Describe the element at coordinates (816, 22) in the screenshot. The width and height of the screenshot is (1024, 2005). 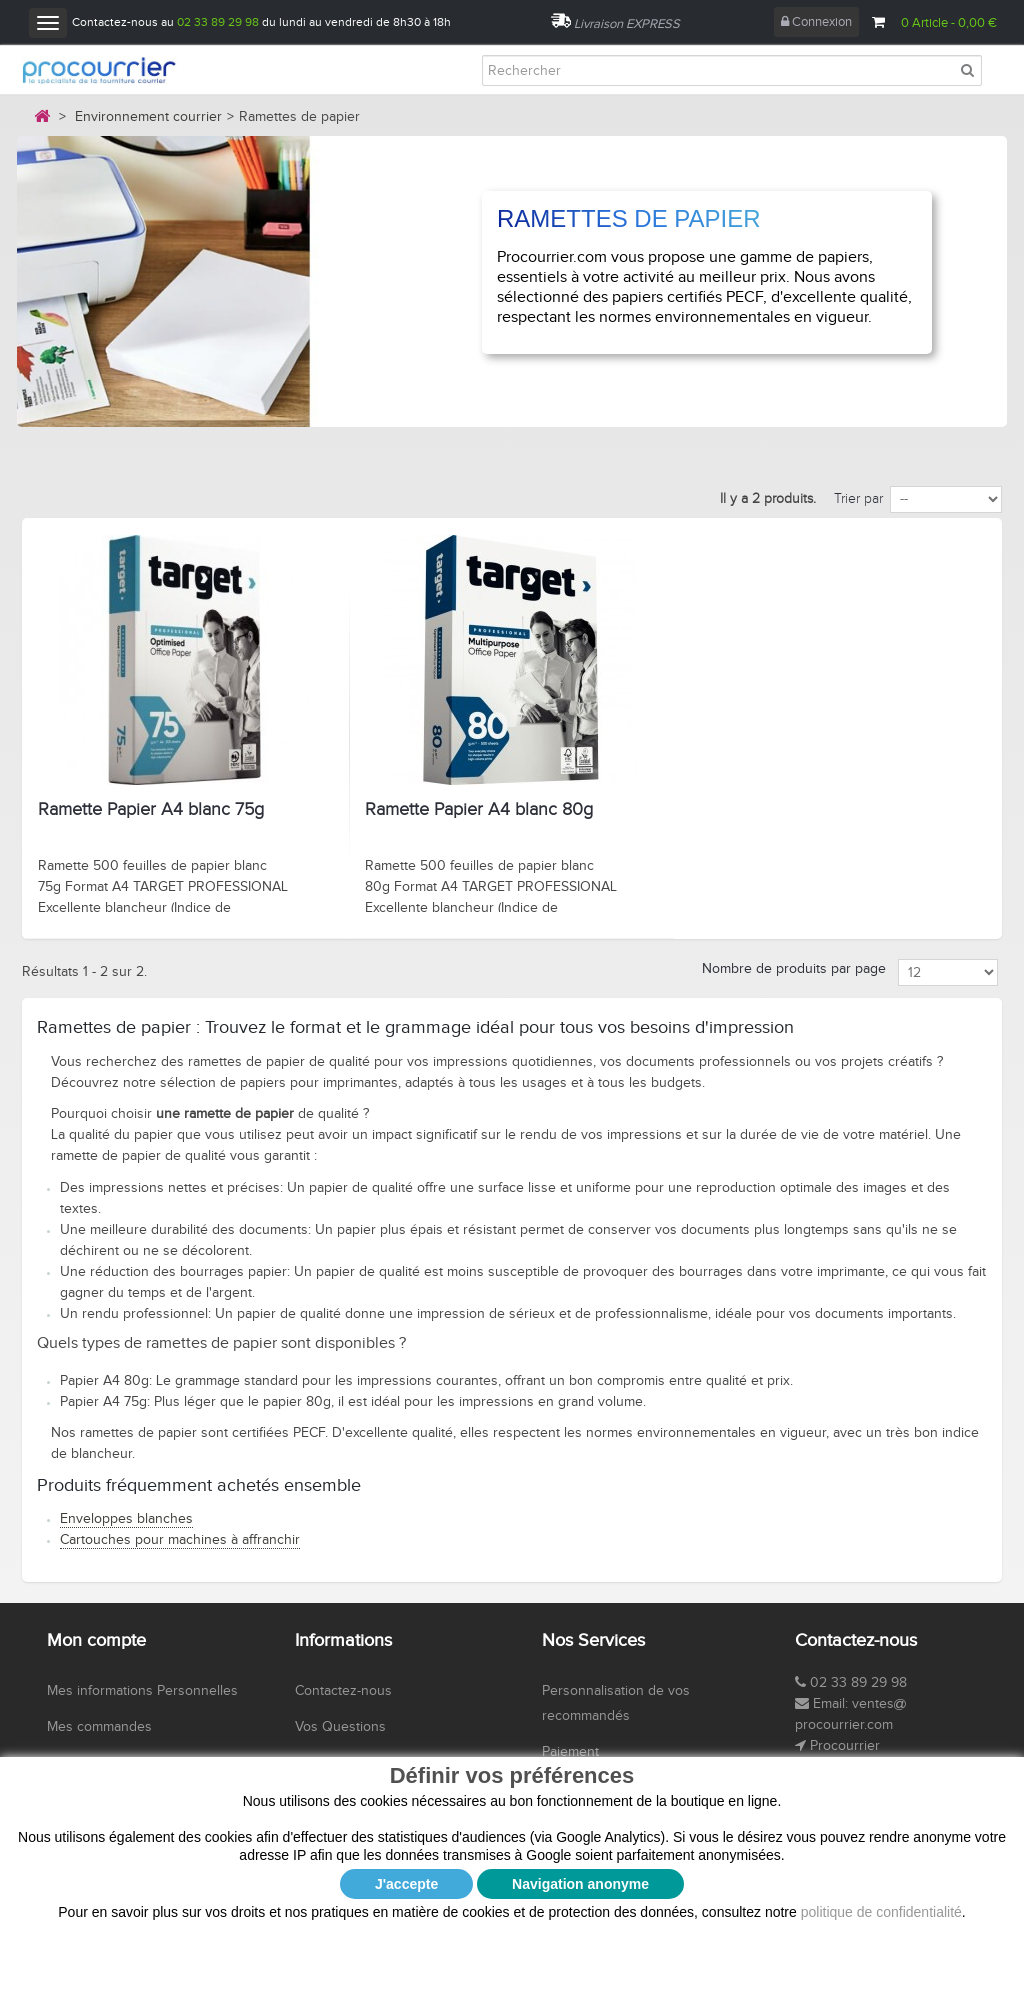
I see `Connexion` at that location.